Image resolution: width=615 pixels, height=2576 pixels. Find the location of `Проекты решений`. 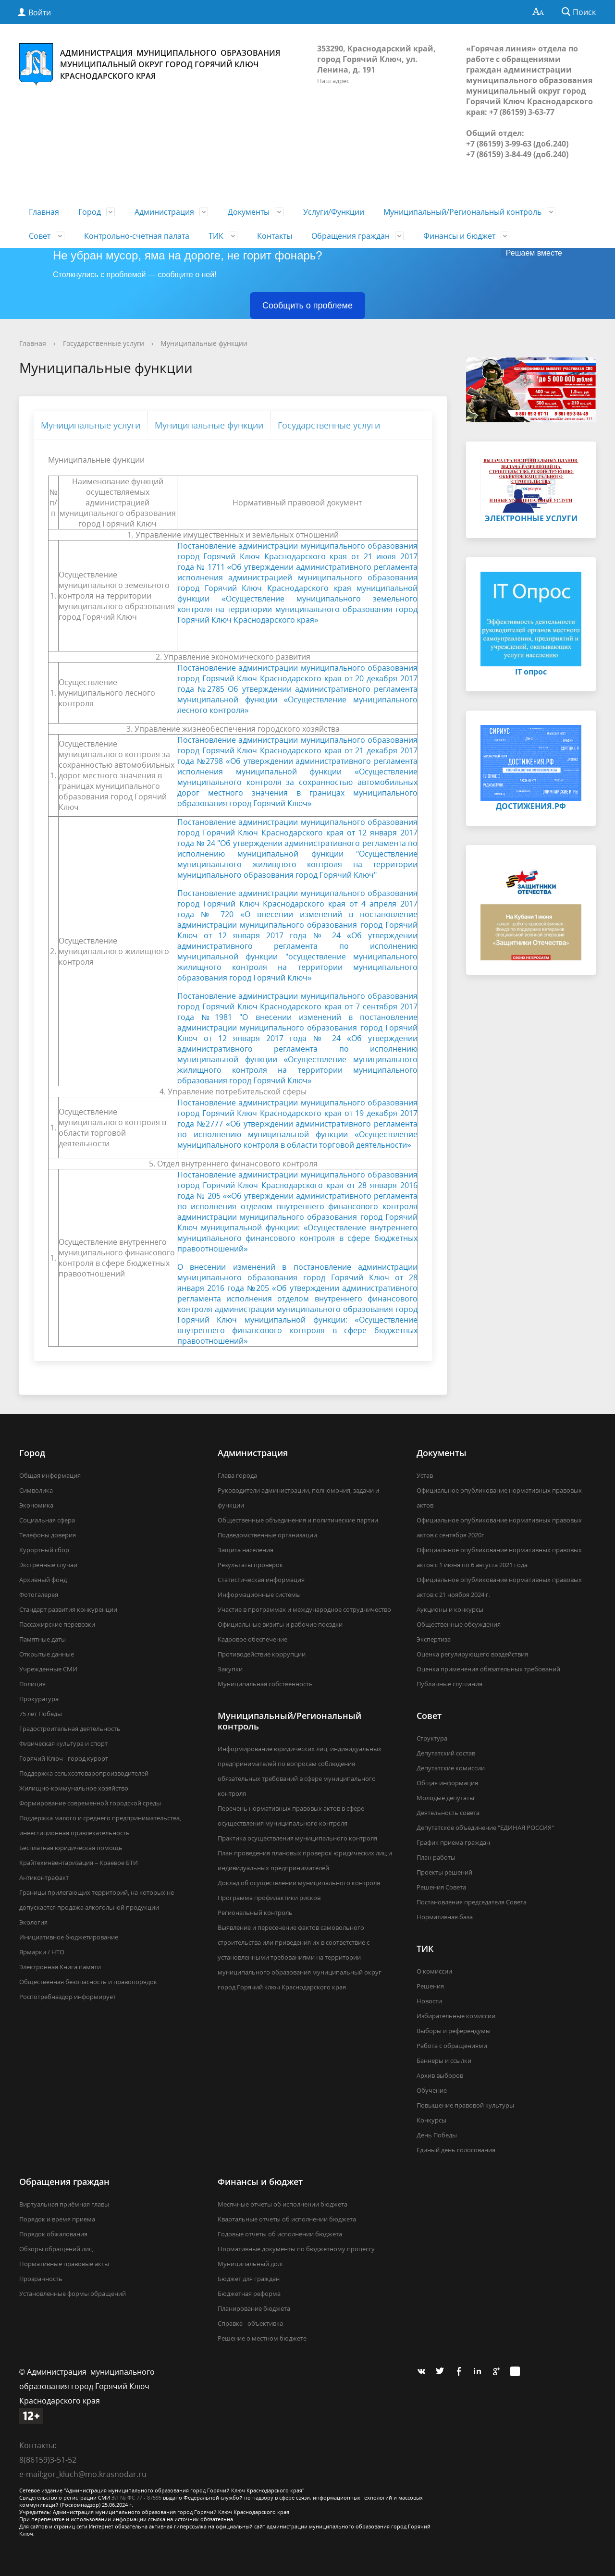

Проекты решений is located at coordinates (444, 1872).